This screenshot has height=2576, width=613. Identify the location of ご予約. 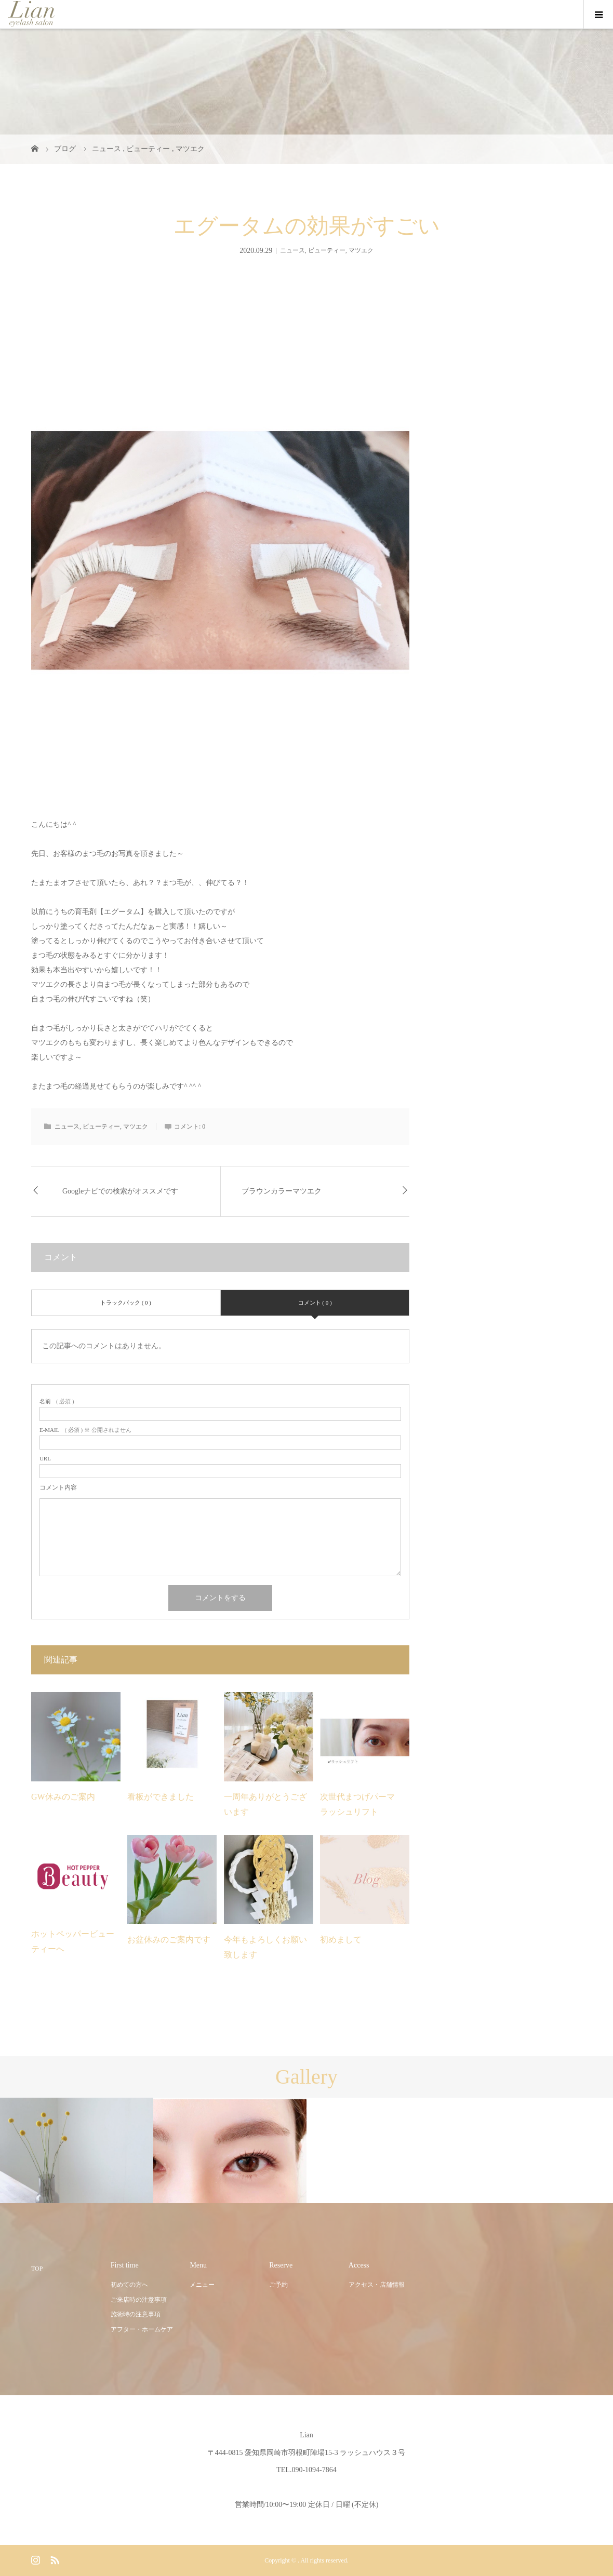
(278, 2284).